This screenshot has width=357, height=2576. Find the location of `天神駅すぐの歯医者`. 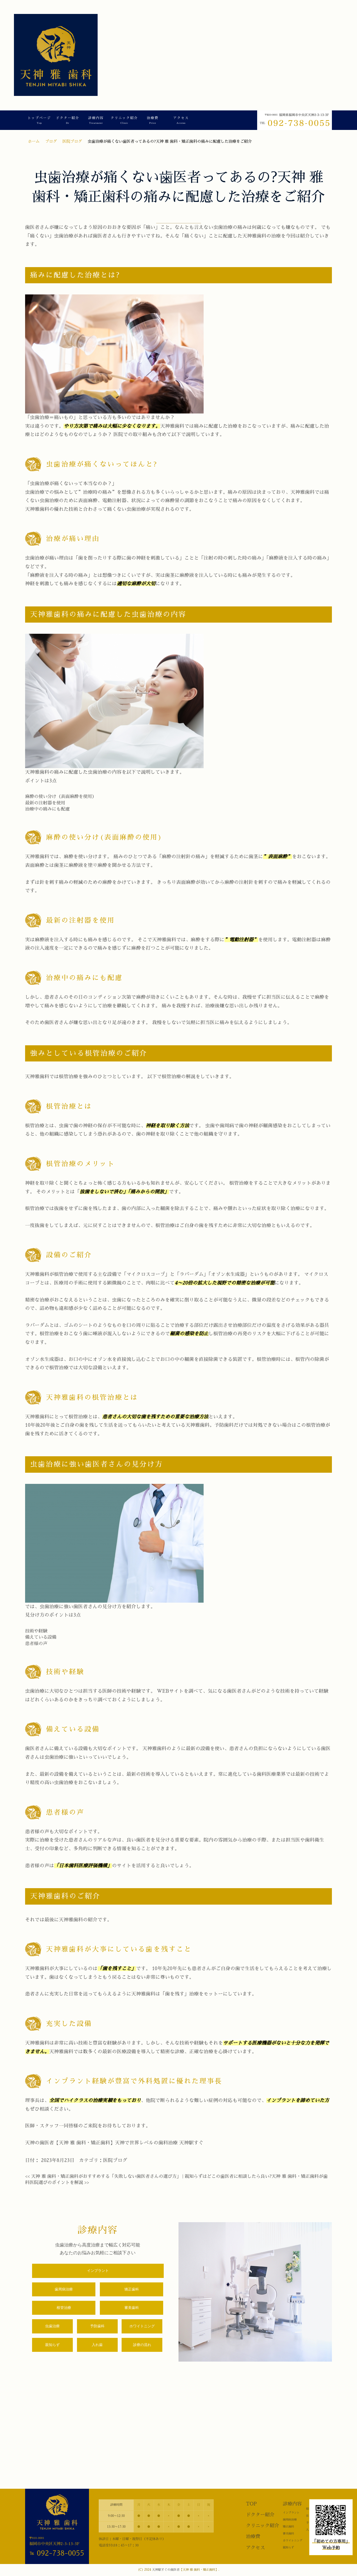

天神駅すぐの歯医者 is located at coordinates (166, 2569).